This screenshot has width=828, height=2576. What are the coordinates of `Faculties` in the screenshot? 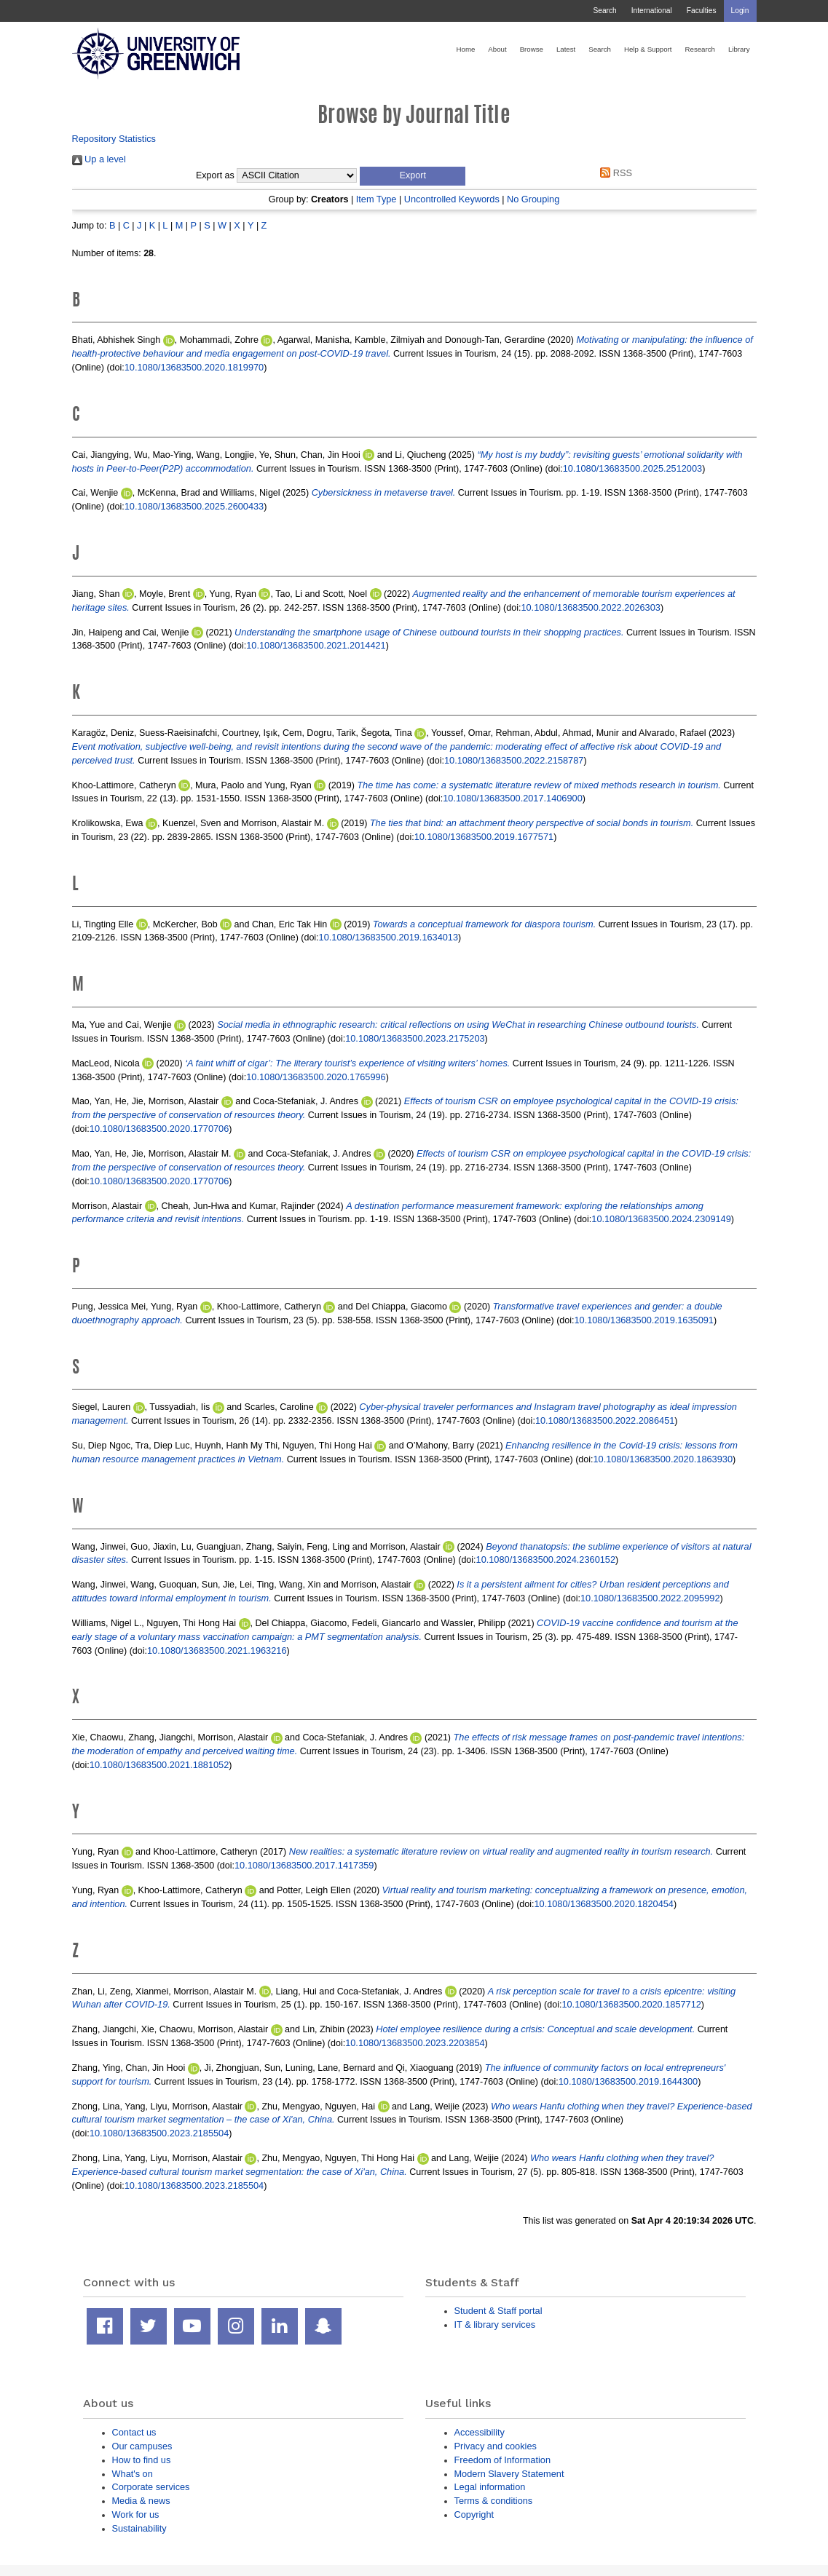 It's located at (702, 11).